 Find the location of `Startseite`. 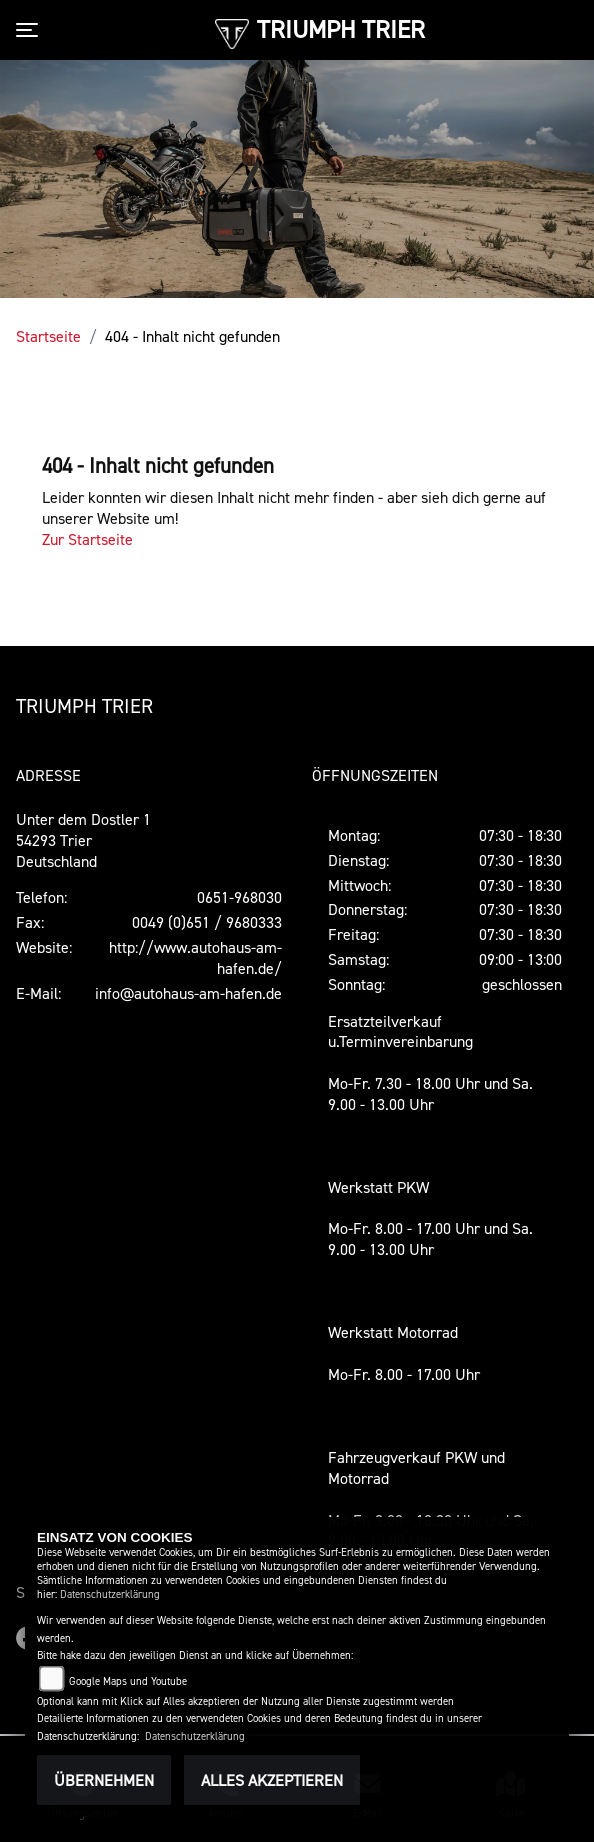

Startseite is located at coordinates (48, 336).